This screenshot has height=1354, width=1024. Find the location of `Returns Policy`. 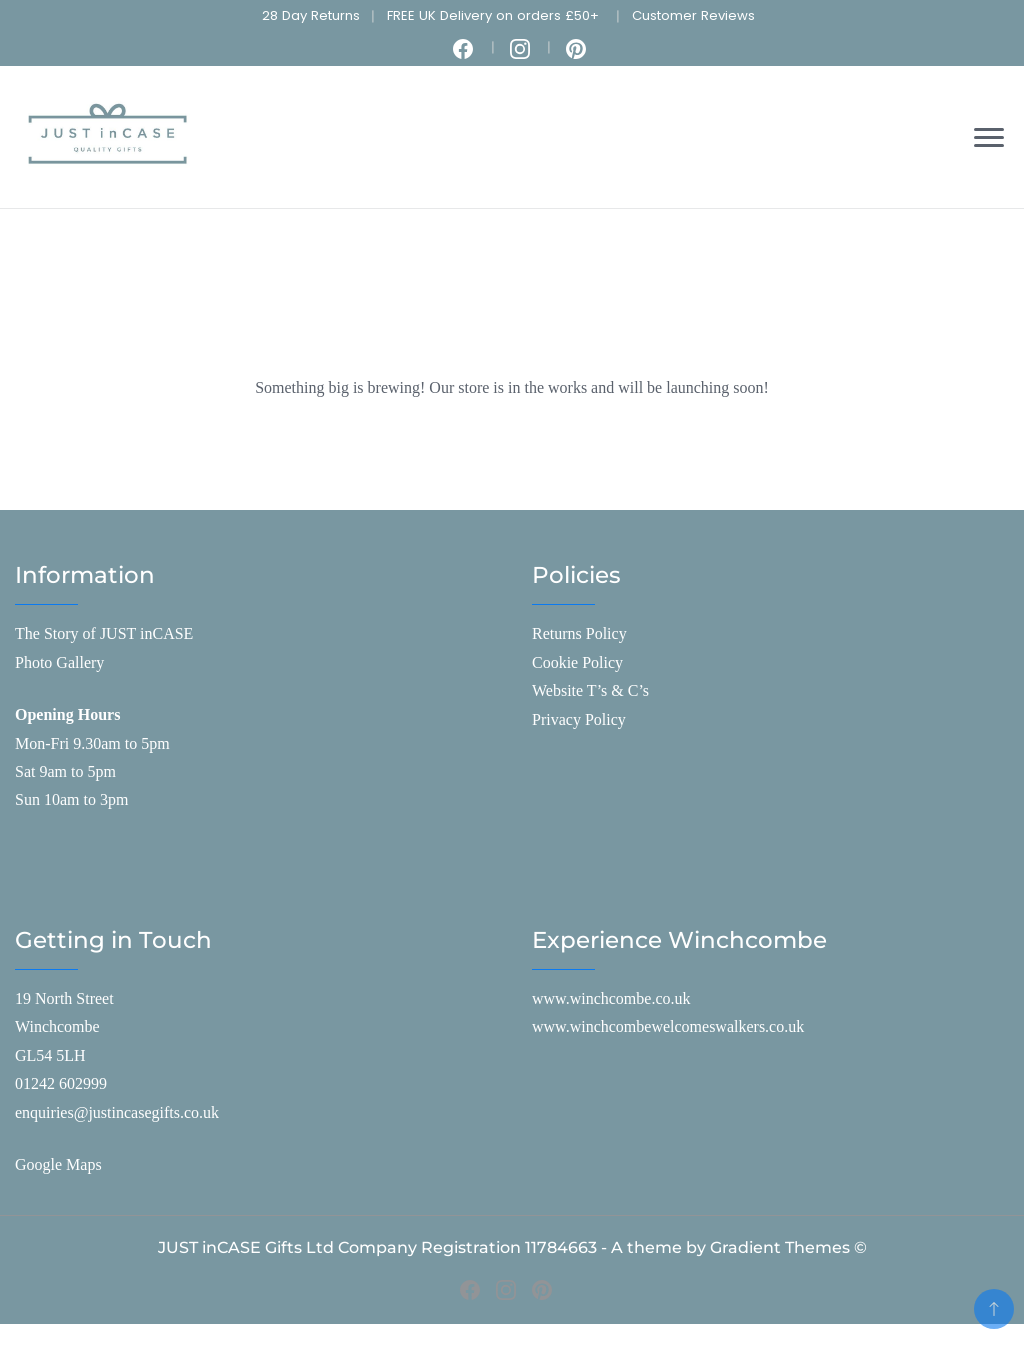

Returns Policy is located at coordinates (579, 633).